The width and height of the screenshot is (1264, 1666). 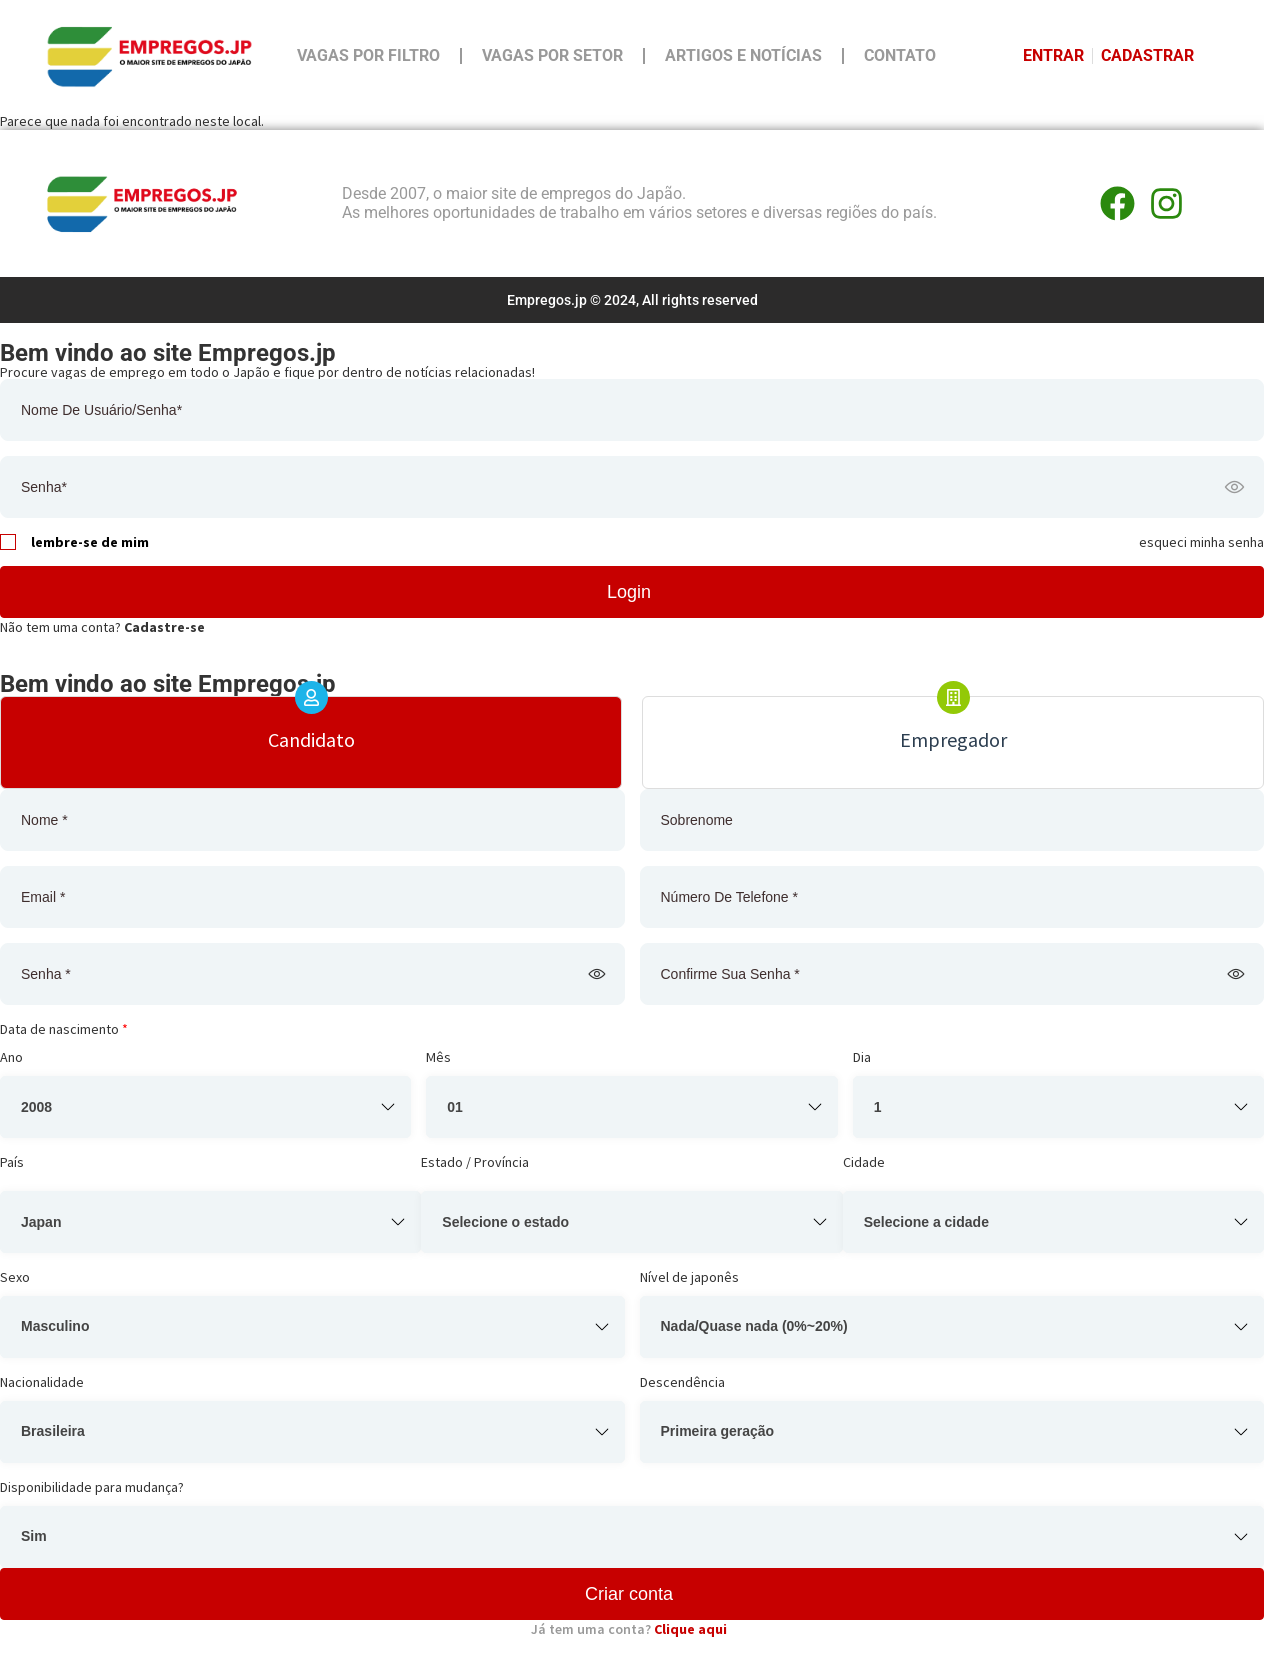 What do you see at coordinates (629, 592) in the screenshot?
I see `Login` at bounding box center [629, 592].